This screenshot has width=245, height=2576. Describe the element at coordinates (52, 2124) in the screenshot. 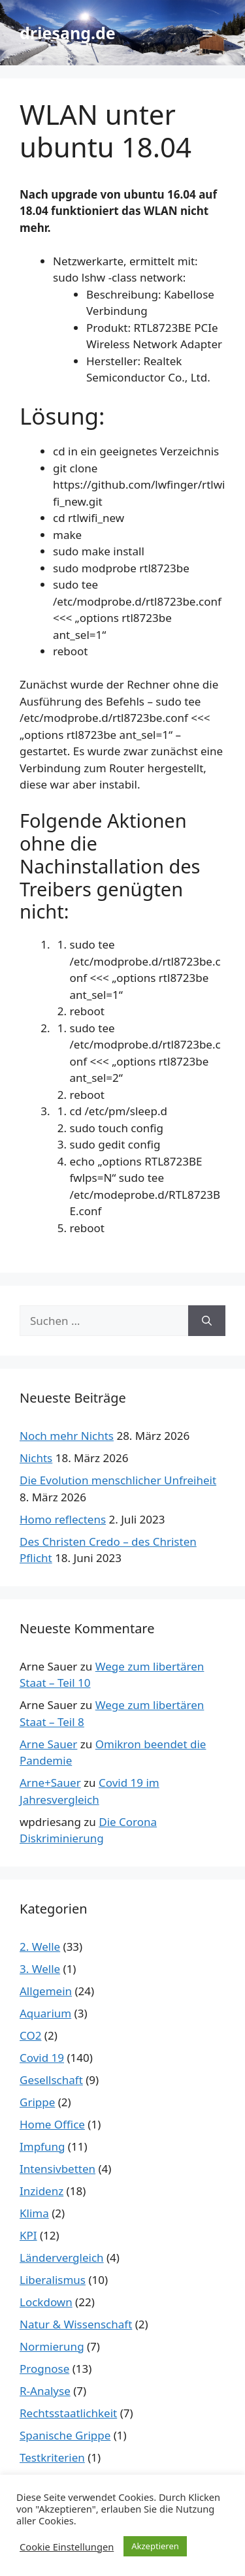

I see `Home Office` at that location.